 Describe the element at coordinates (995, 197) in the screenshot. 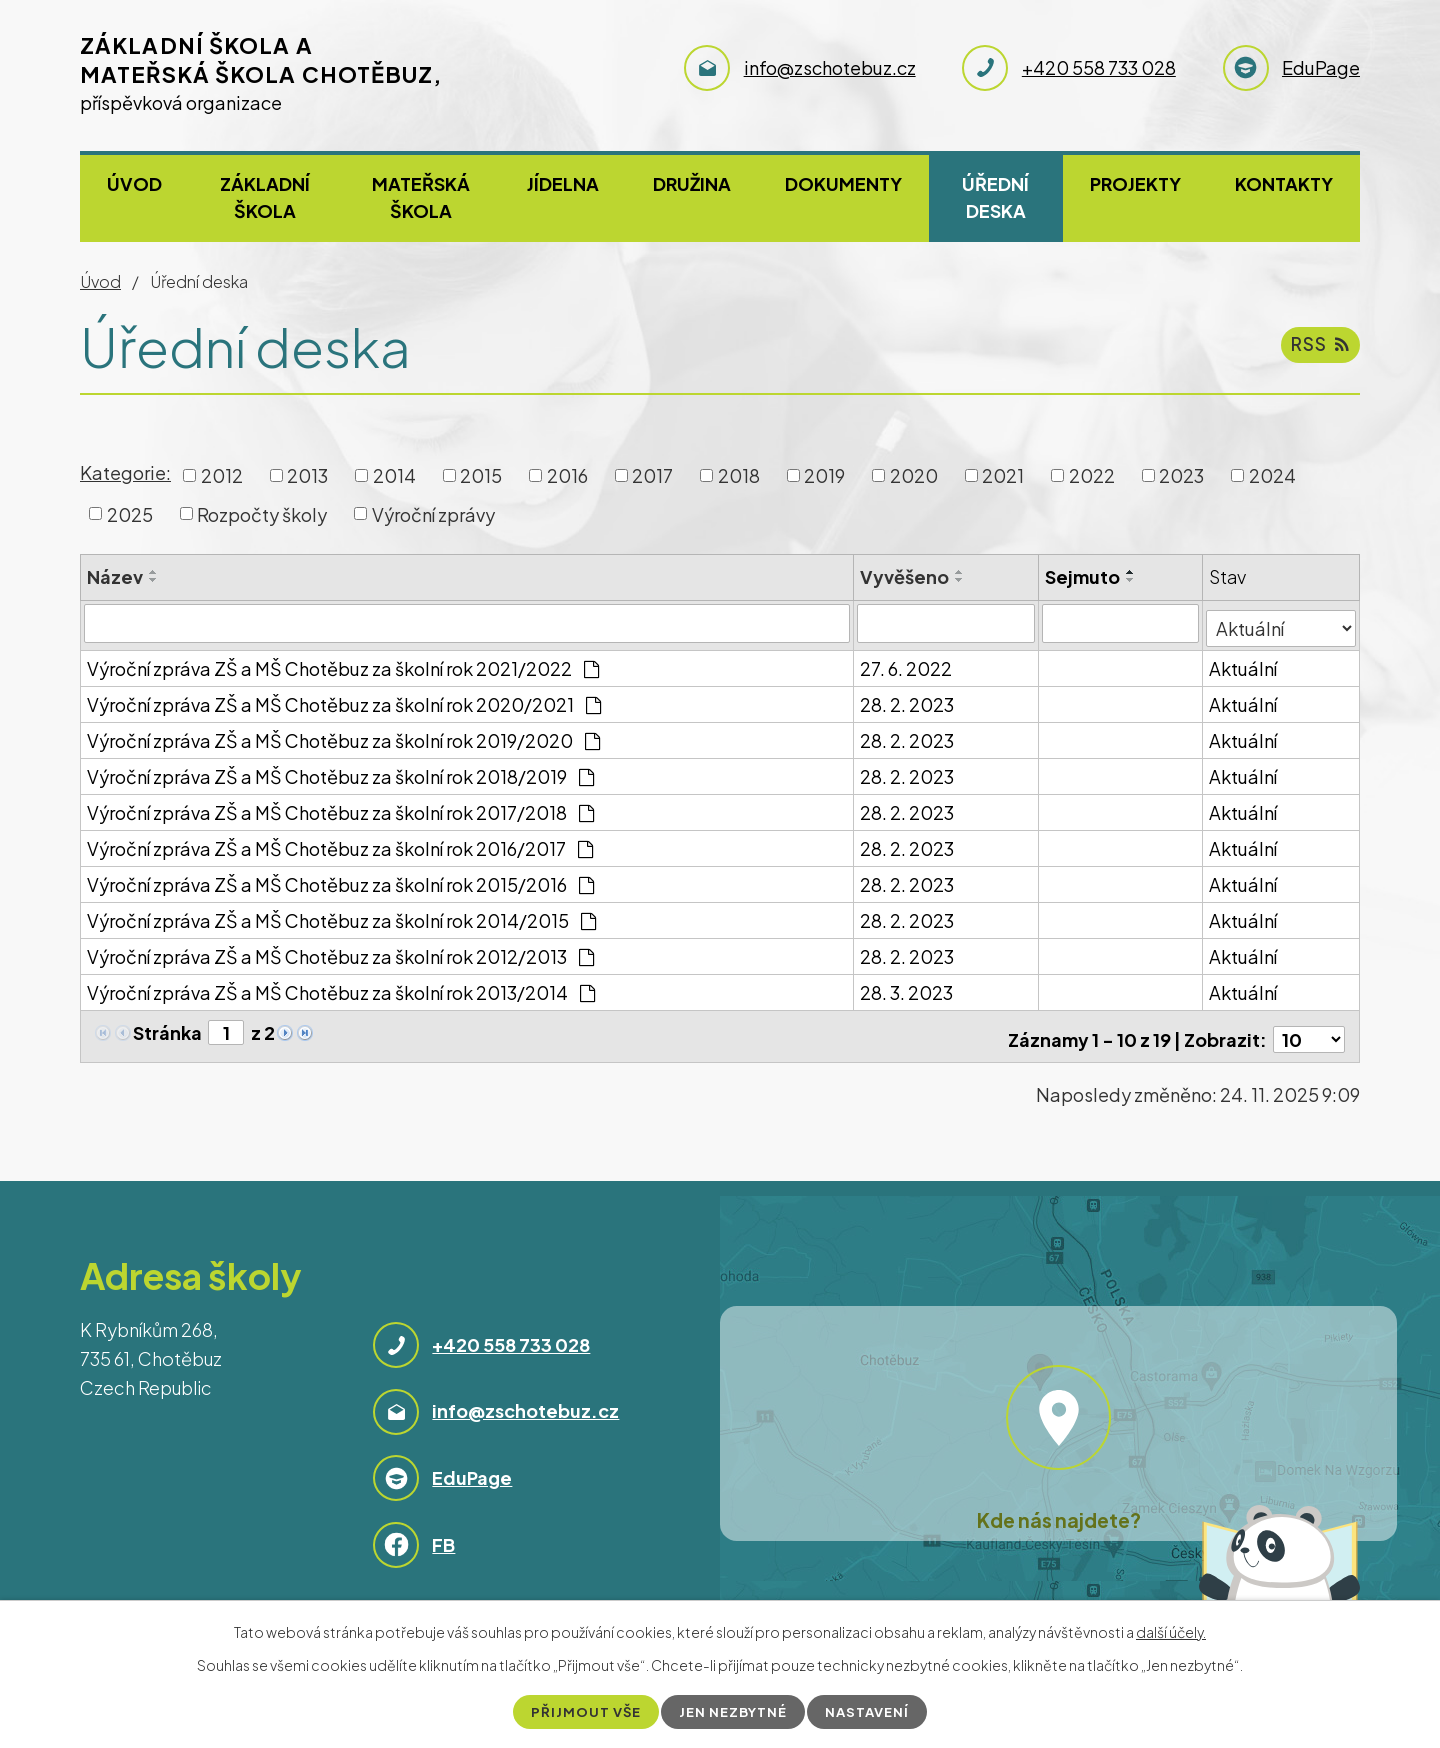

I see `Úřední deska` at that location.